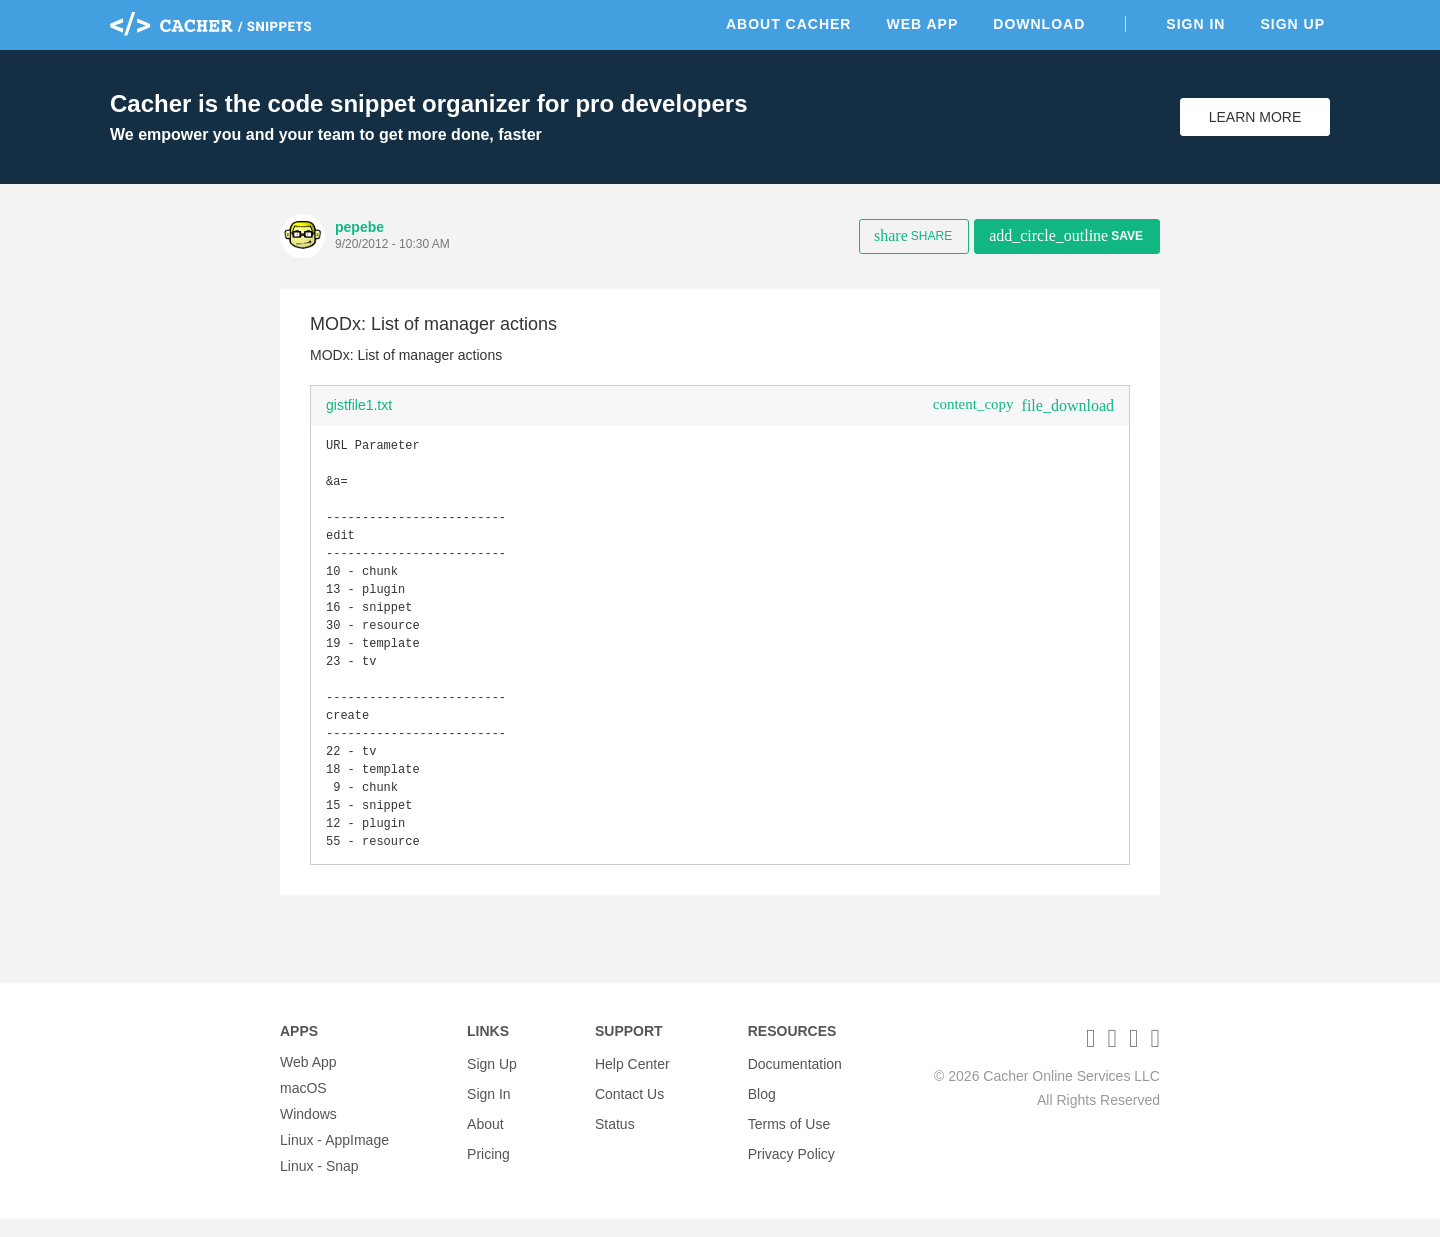 The height and width of the screenshot is (1237, 1440). I want to click on About, so click(485, 1132).